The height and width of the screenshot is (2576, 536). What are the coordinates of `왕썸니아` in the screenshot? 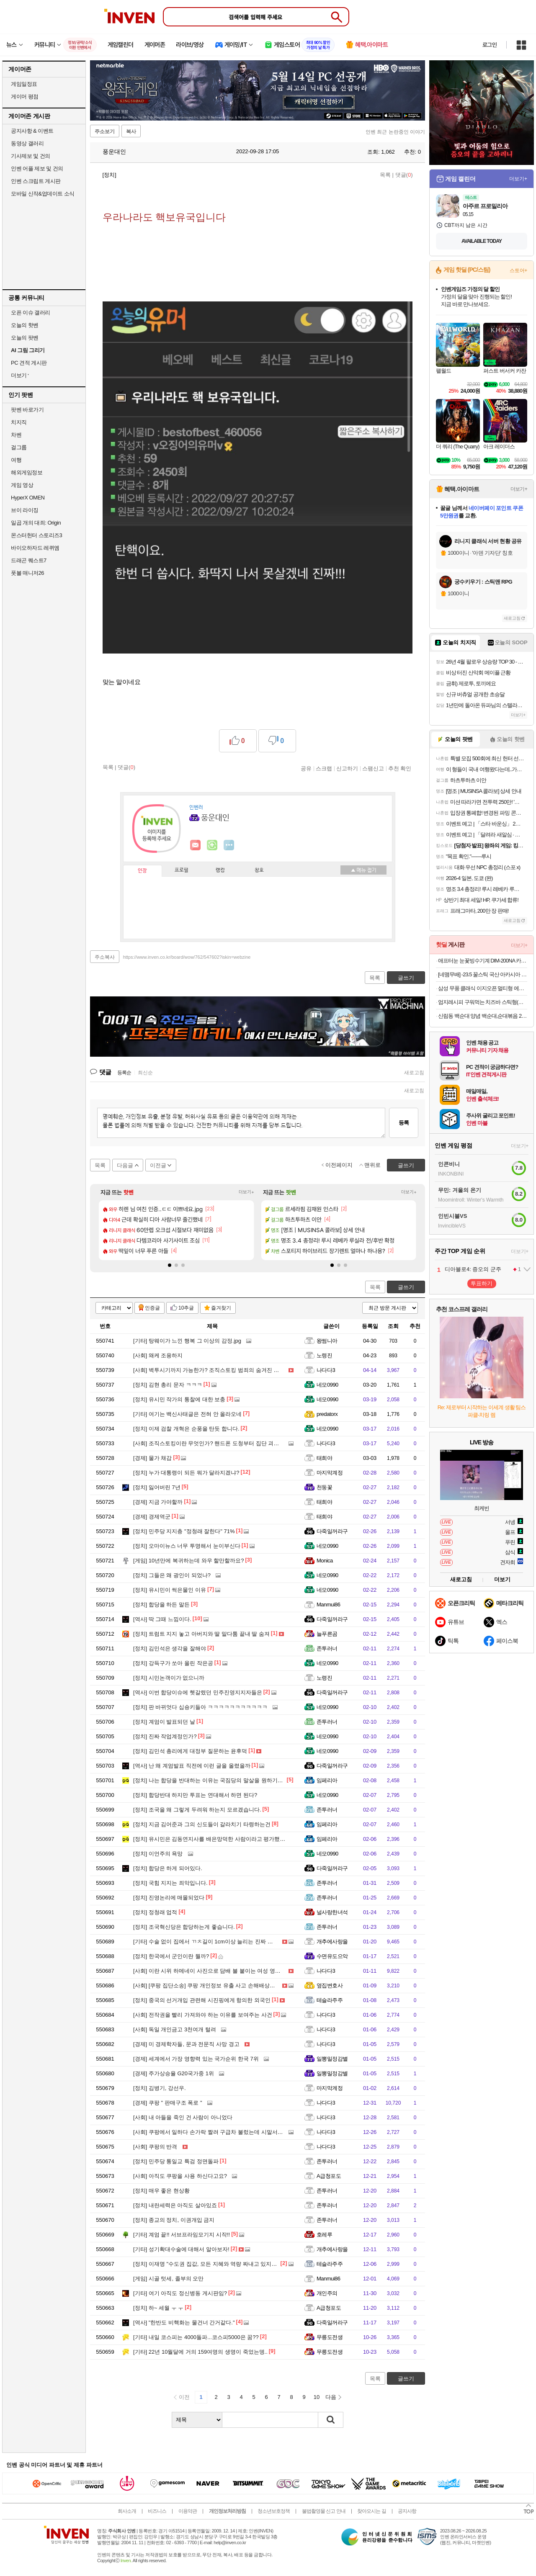 It's located at (327, 1341).